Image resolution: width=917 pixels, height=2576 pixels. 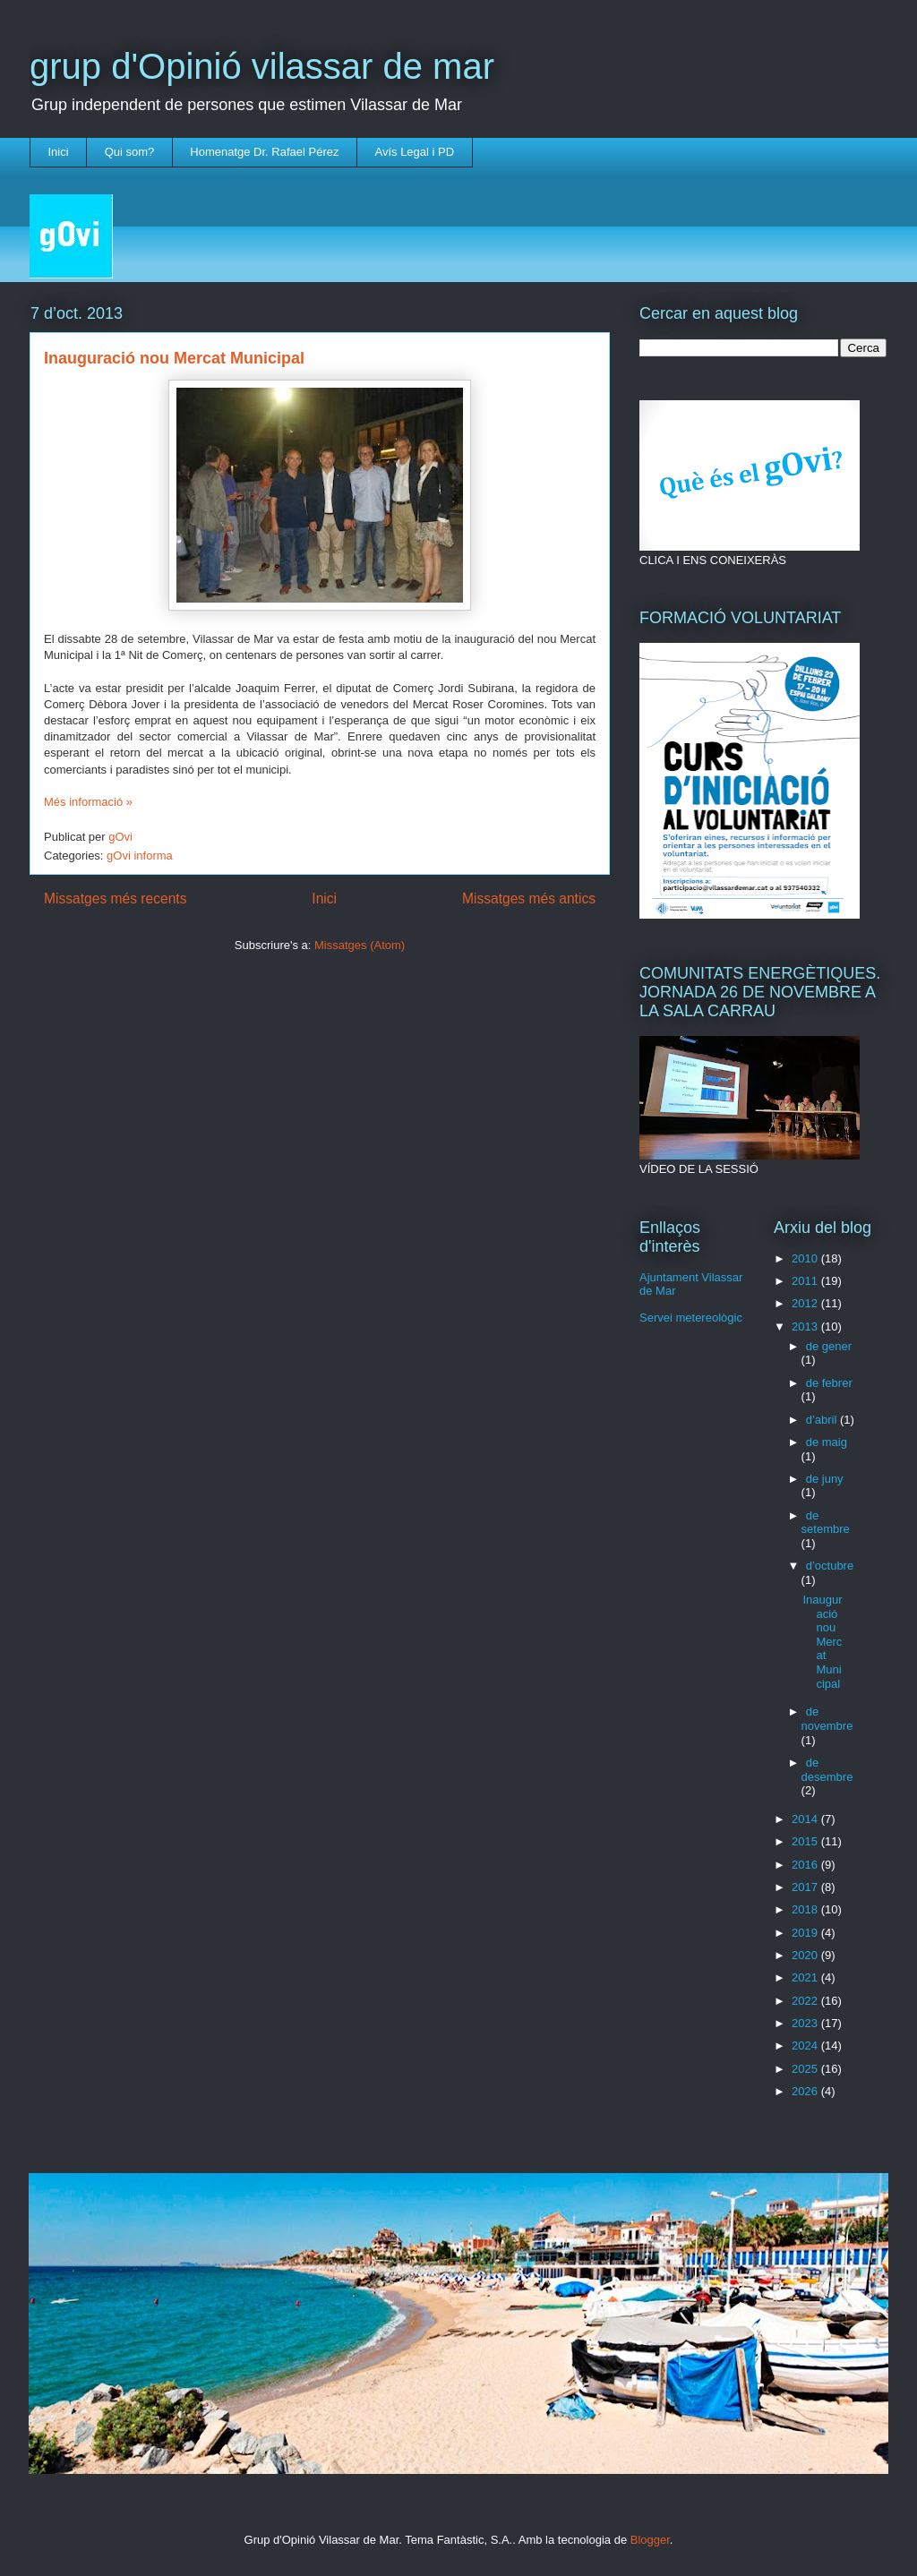 What do you see at coordinates (264, 151) in the screenshot?
I see `Homenatge Dr. Rafael Pérez` at bounding box center [264, 151].